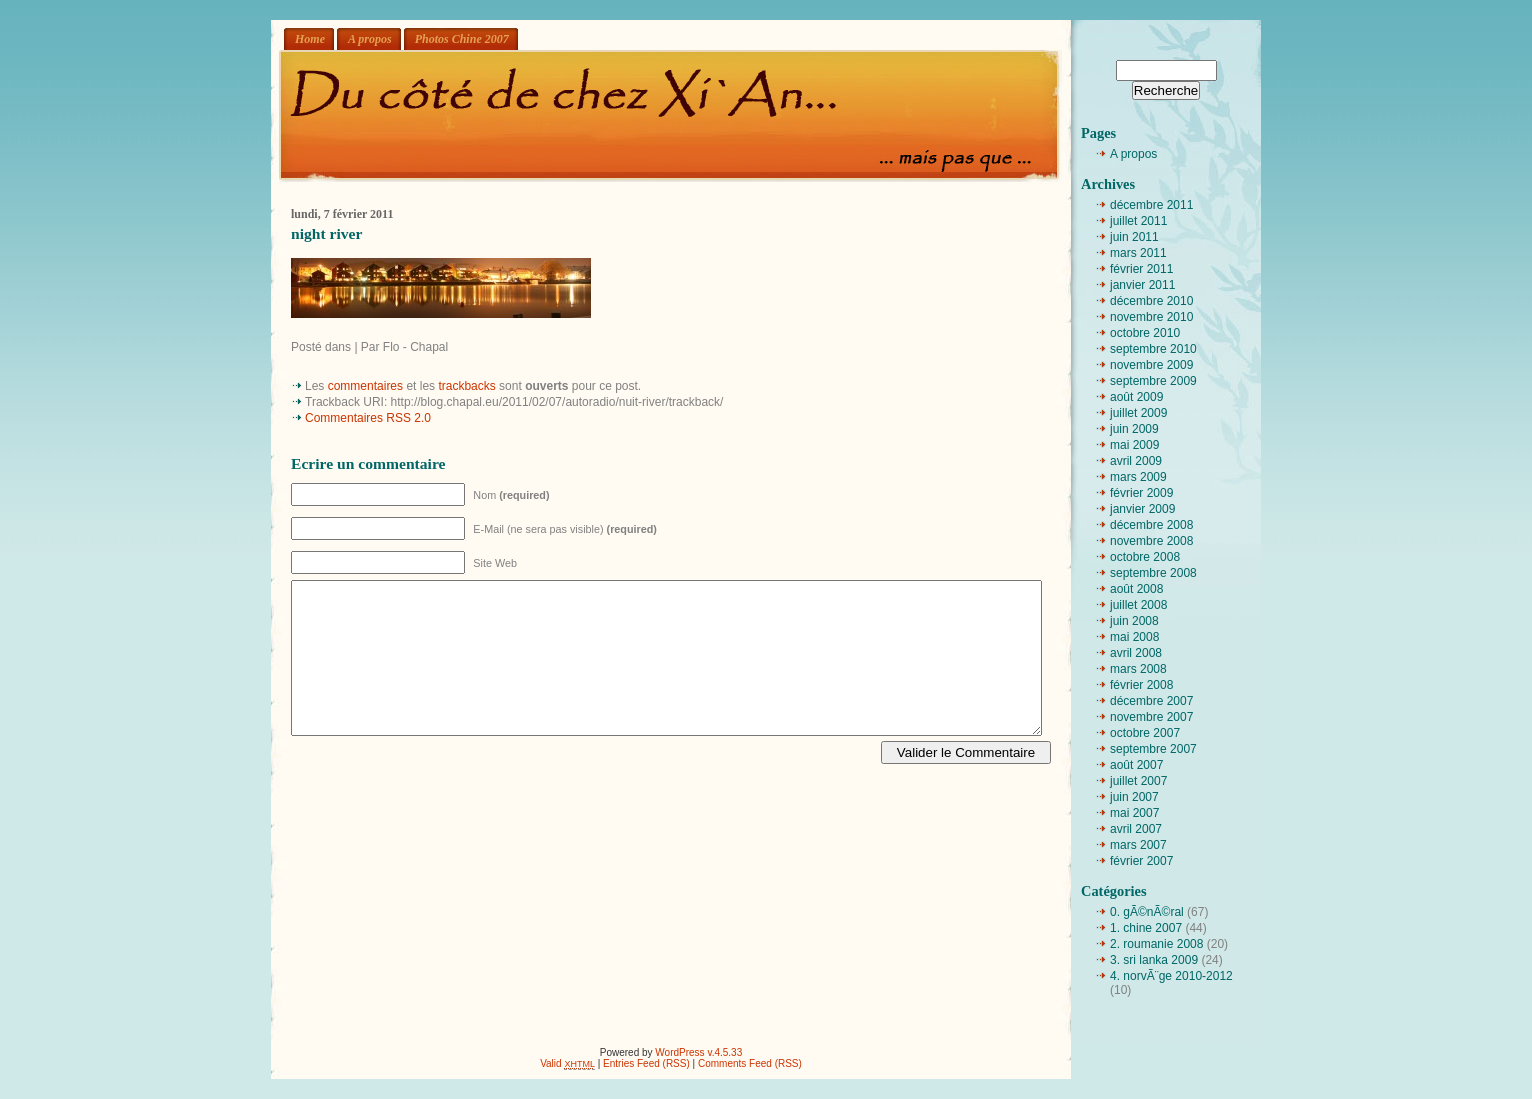  I want to click on octobre 2008, so click(1145, 557).